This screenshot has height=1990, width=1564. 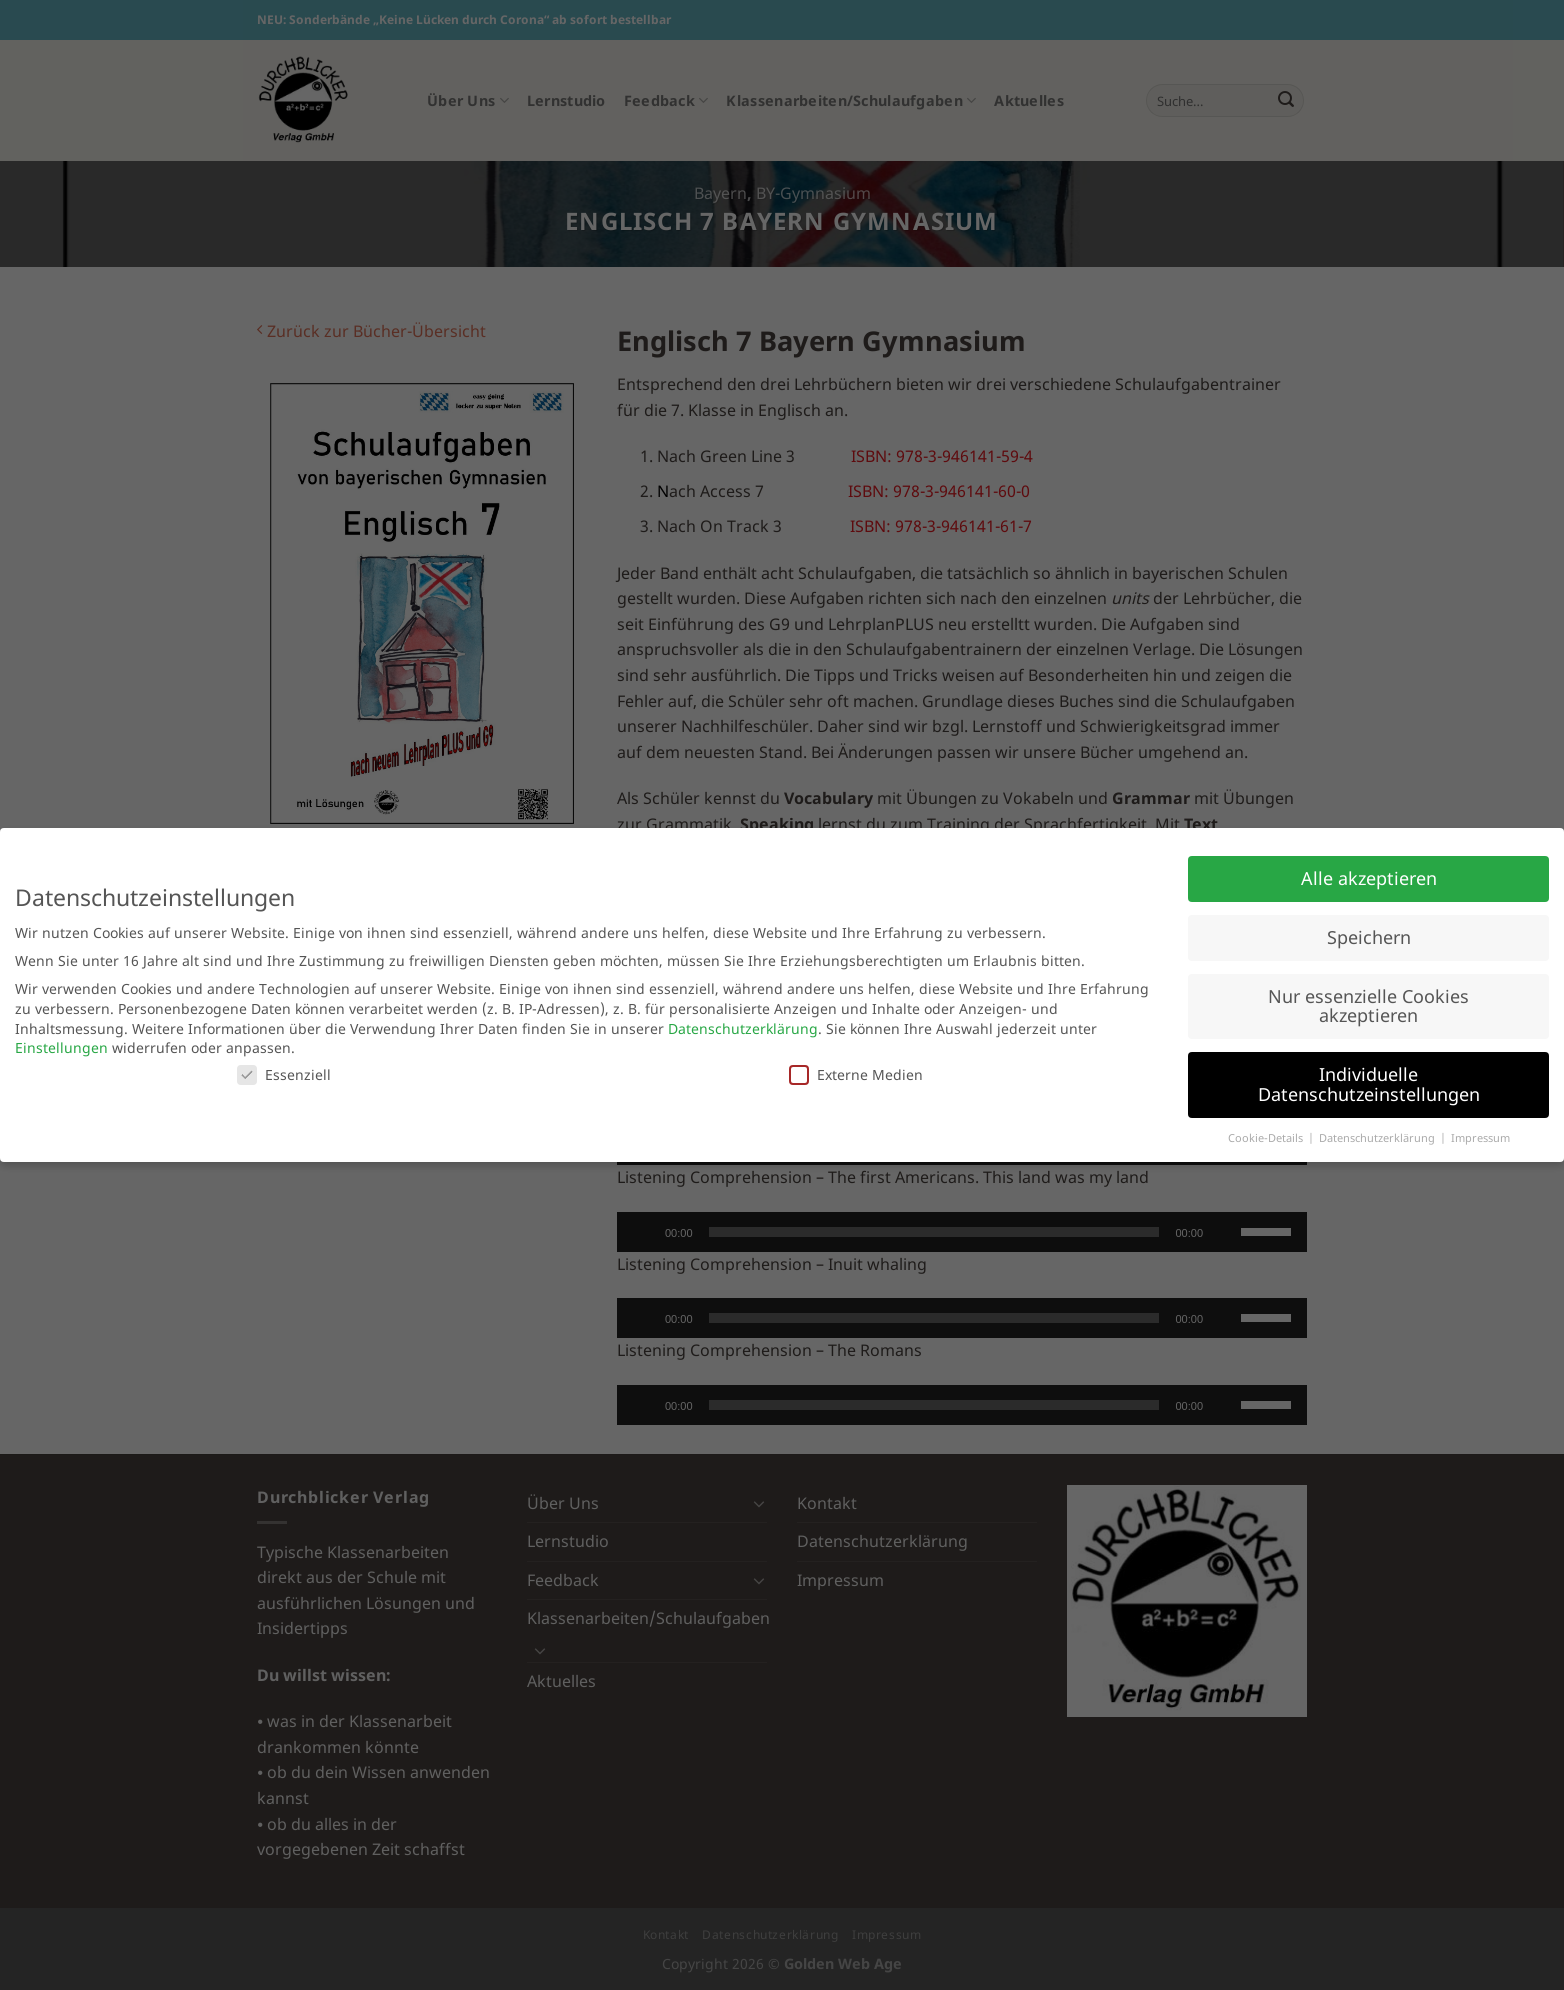 I want to click on Essenziell, so click(x=284, y=1074).